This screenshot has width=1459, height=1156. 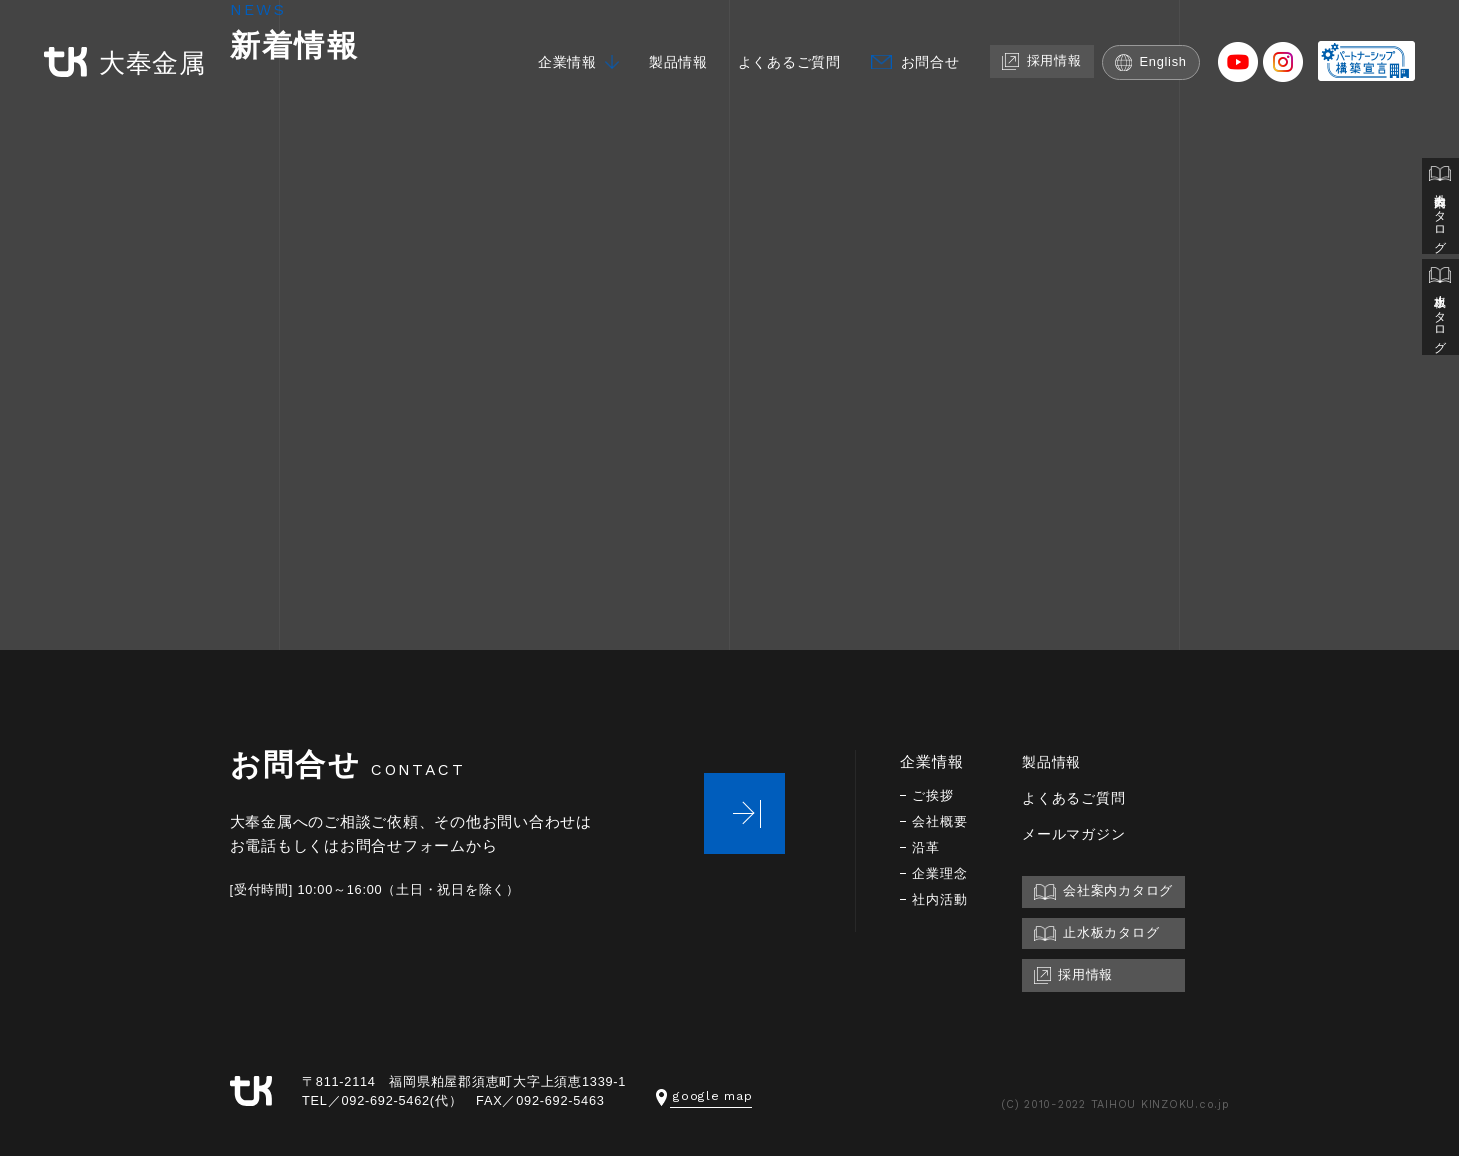 I want to click on 企業情報, so click(x=558, y=47).